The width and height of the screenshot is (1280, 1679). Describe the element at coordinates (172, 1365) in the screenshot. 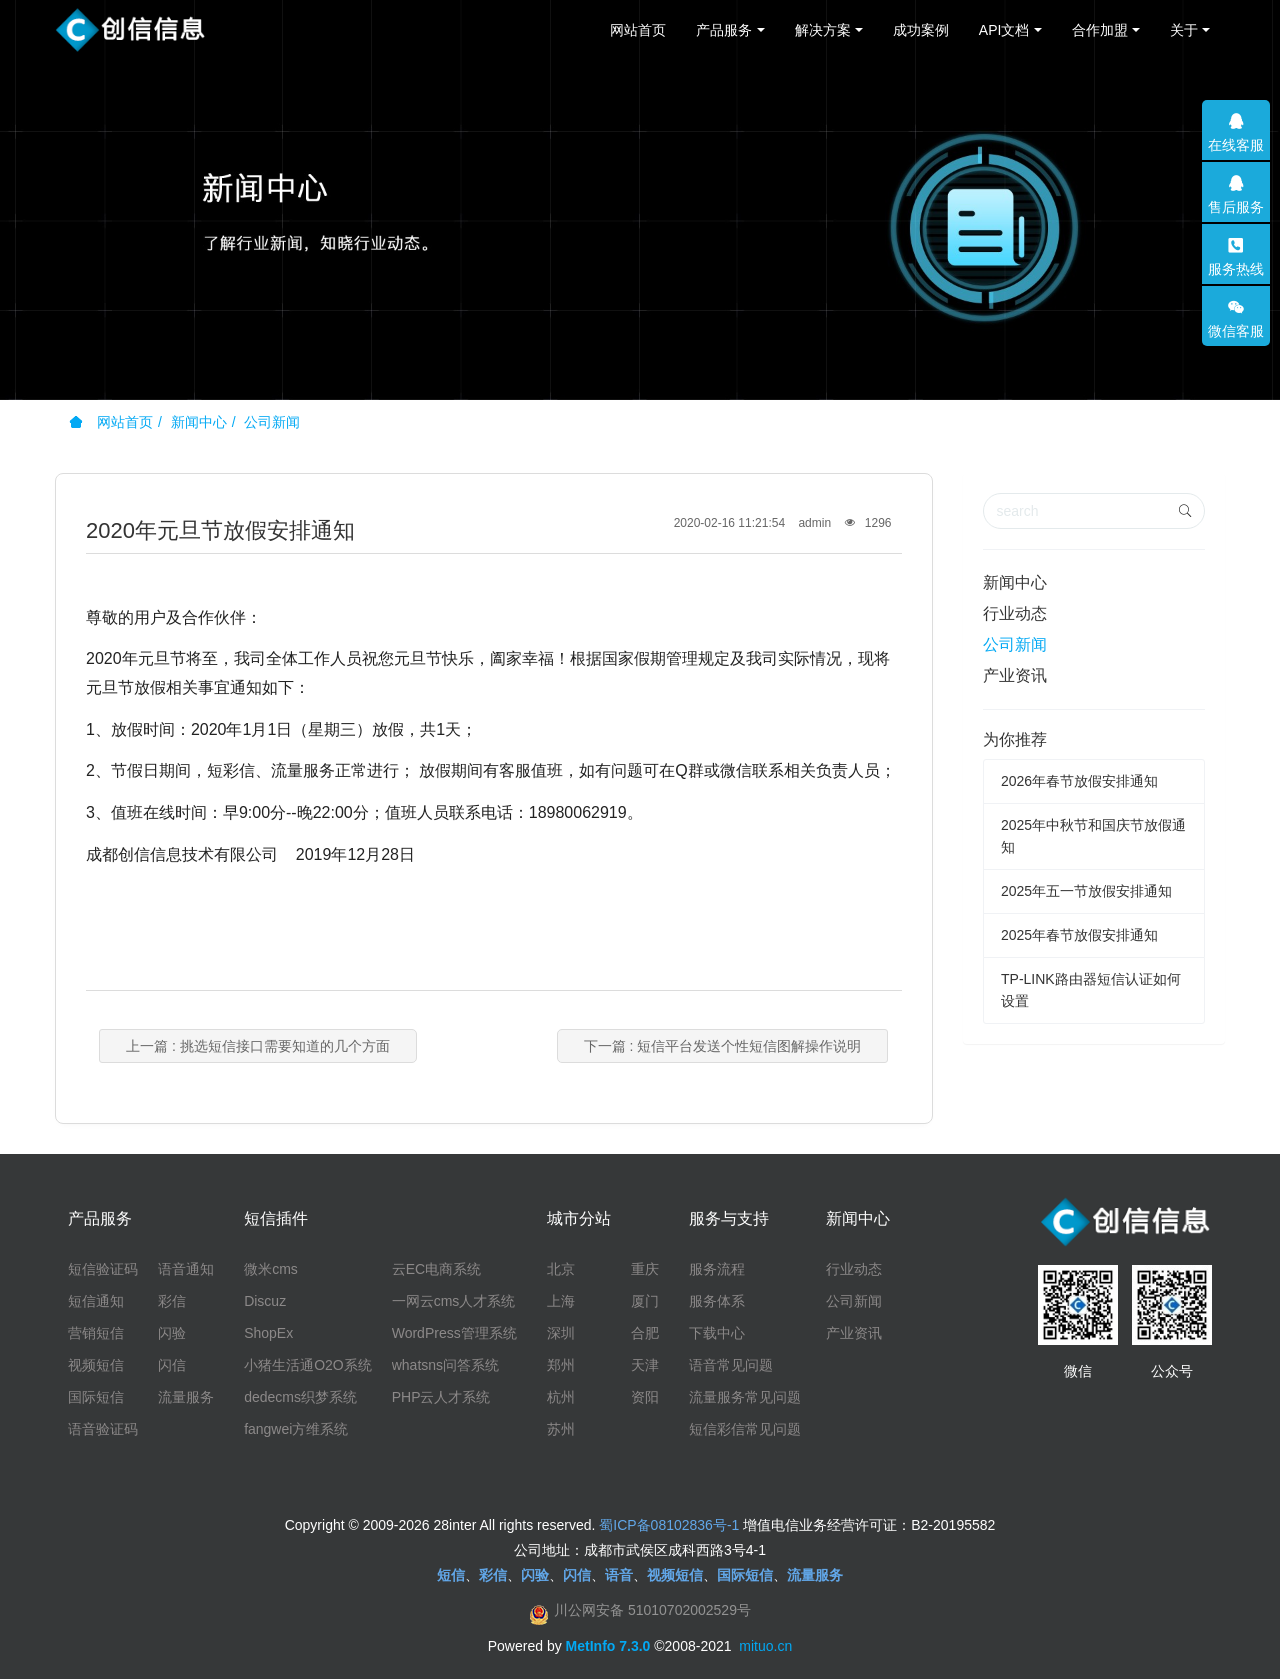

I see `闪信` at that location.